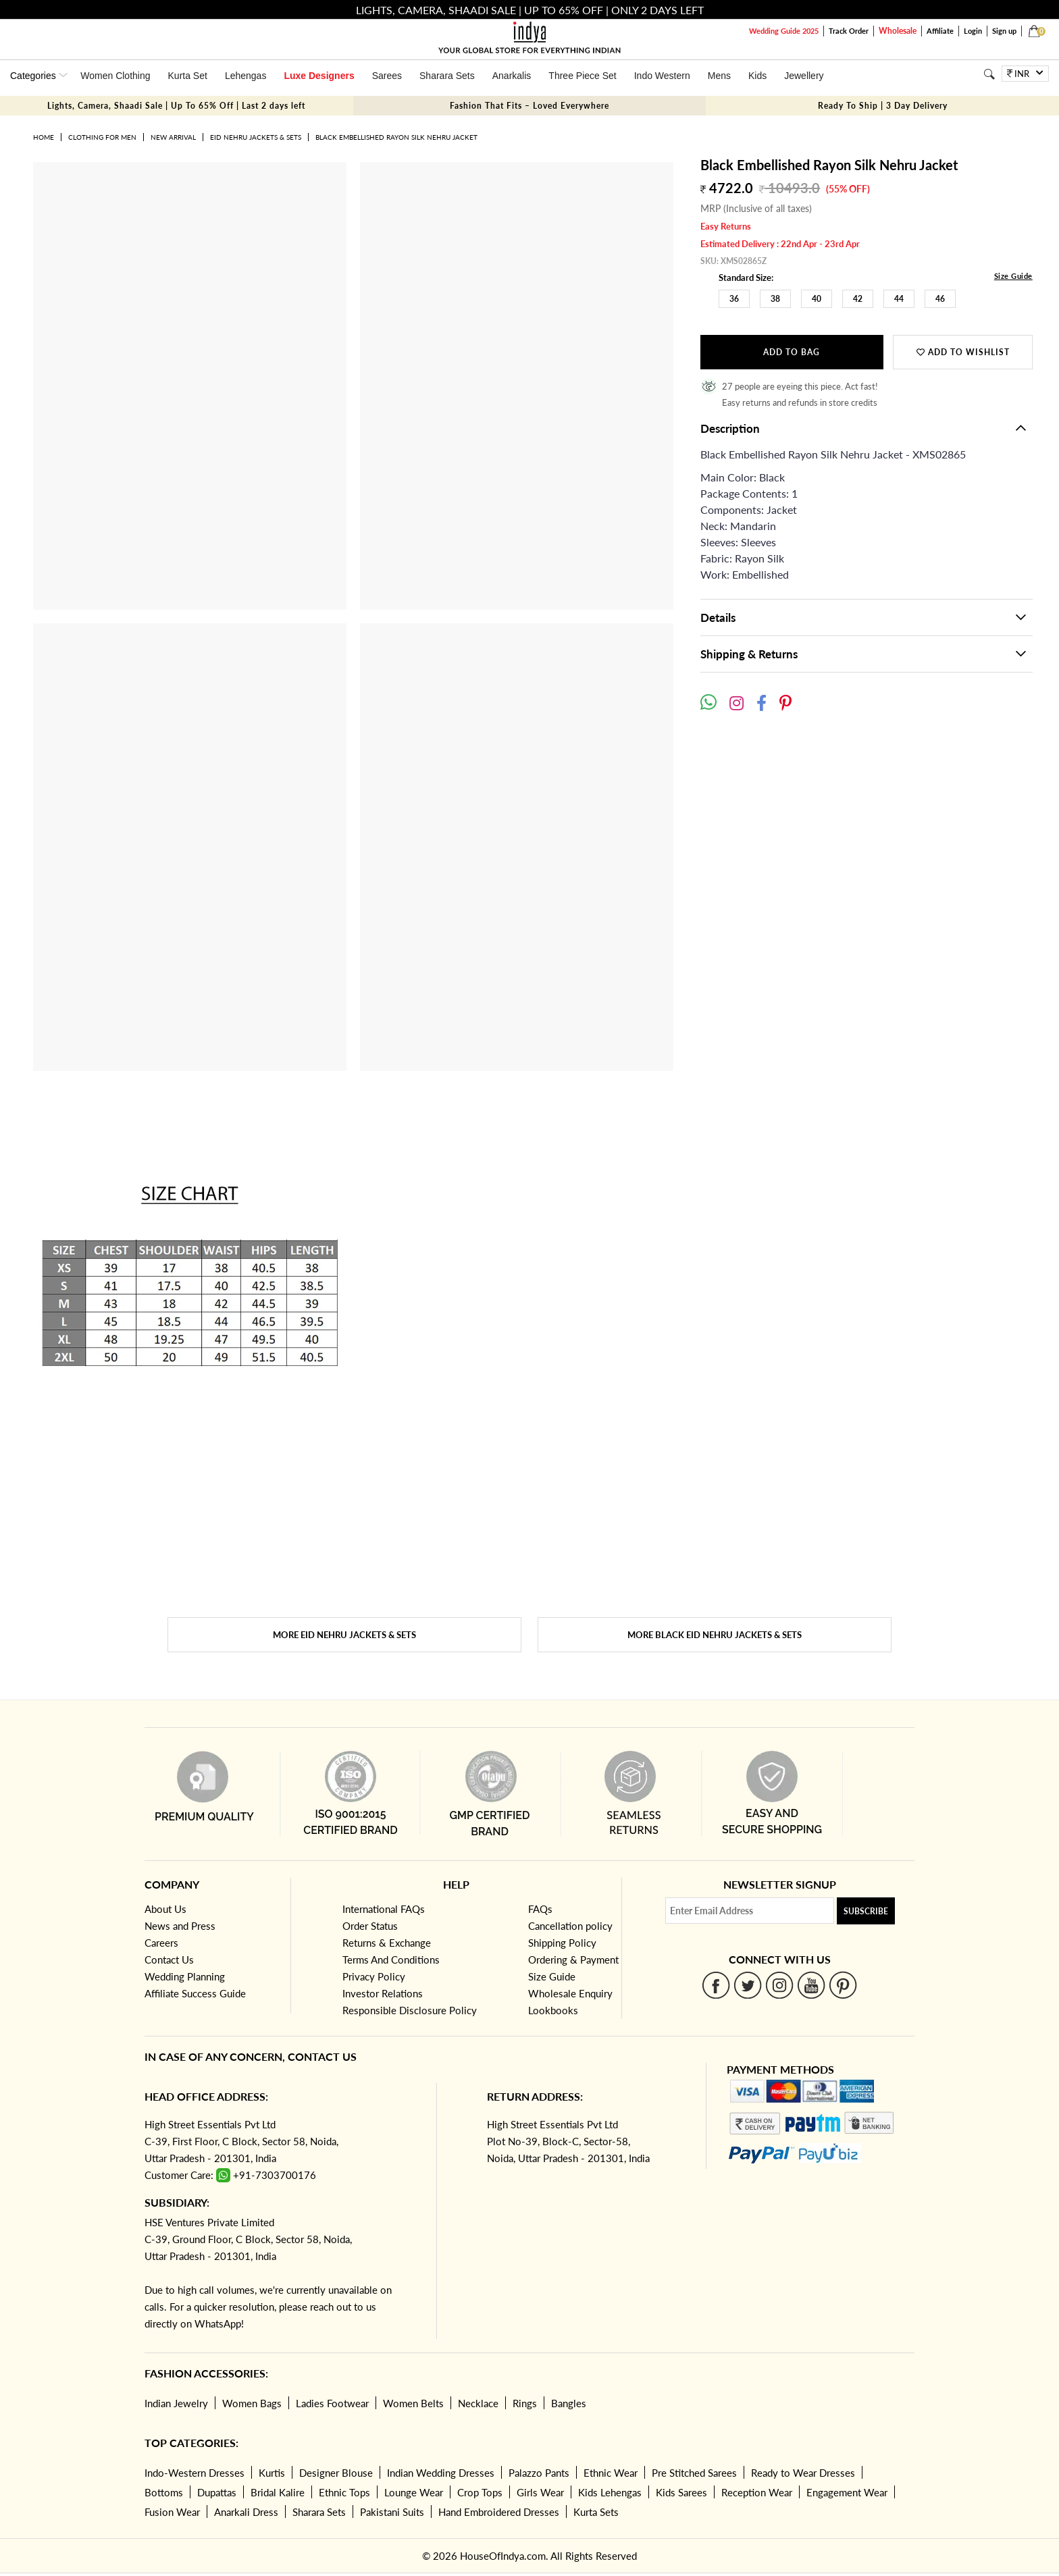 Image resolution: width=1059 pixels, height=2576 pixels. What do you see at coordinates (897, 31) in the screenshot?
I see `Wholesale` at bounding box center [897, 31].